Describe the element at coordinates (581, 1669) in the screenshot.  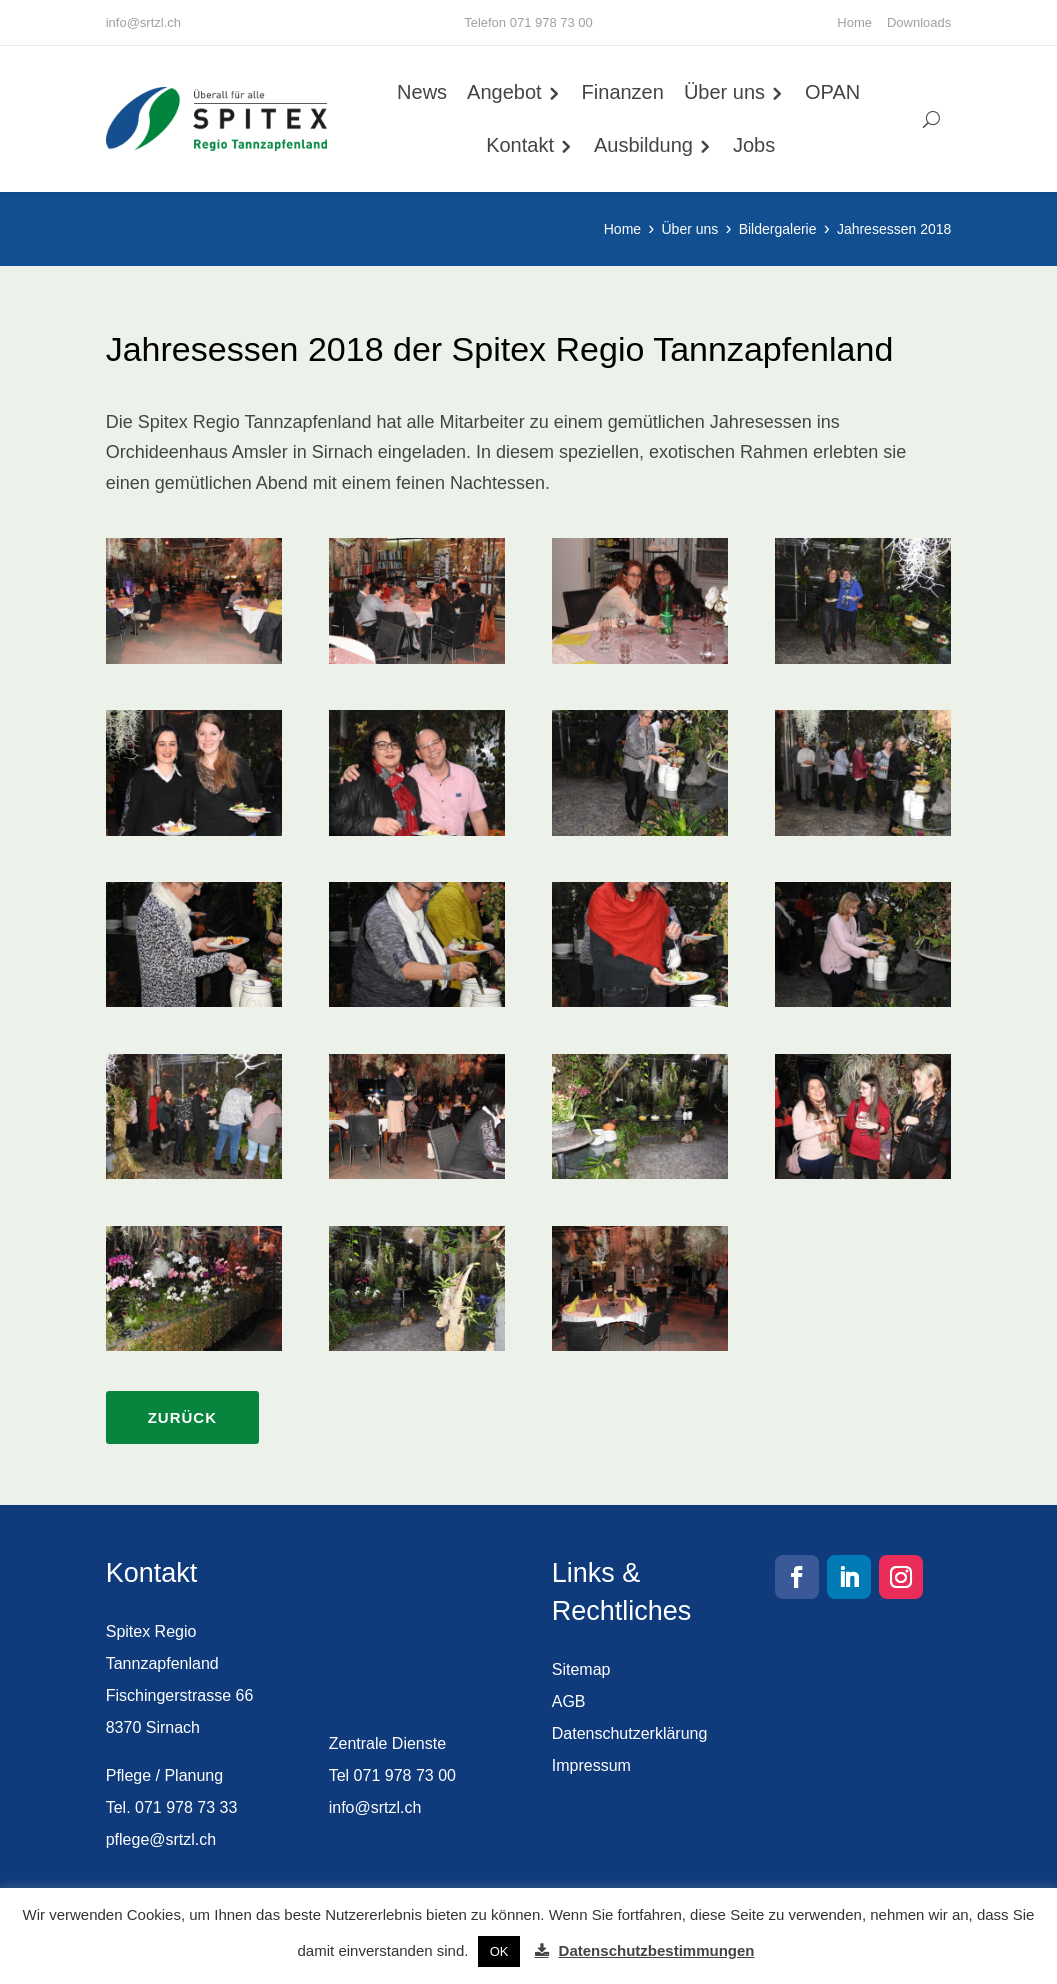
I see `Sitemap` at that location.